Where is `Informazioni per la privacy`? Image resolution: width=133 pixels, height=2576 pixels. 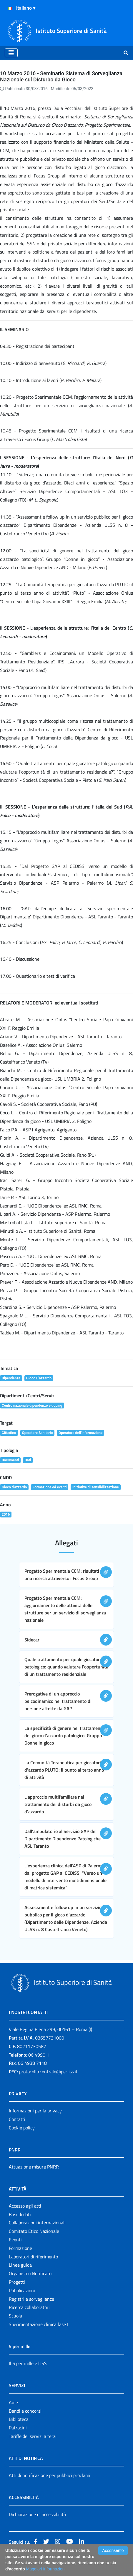
Informazioni per la privacy is located at coordinates (35, 2110).